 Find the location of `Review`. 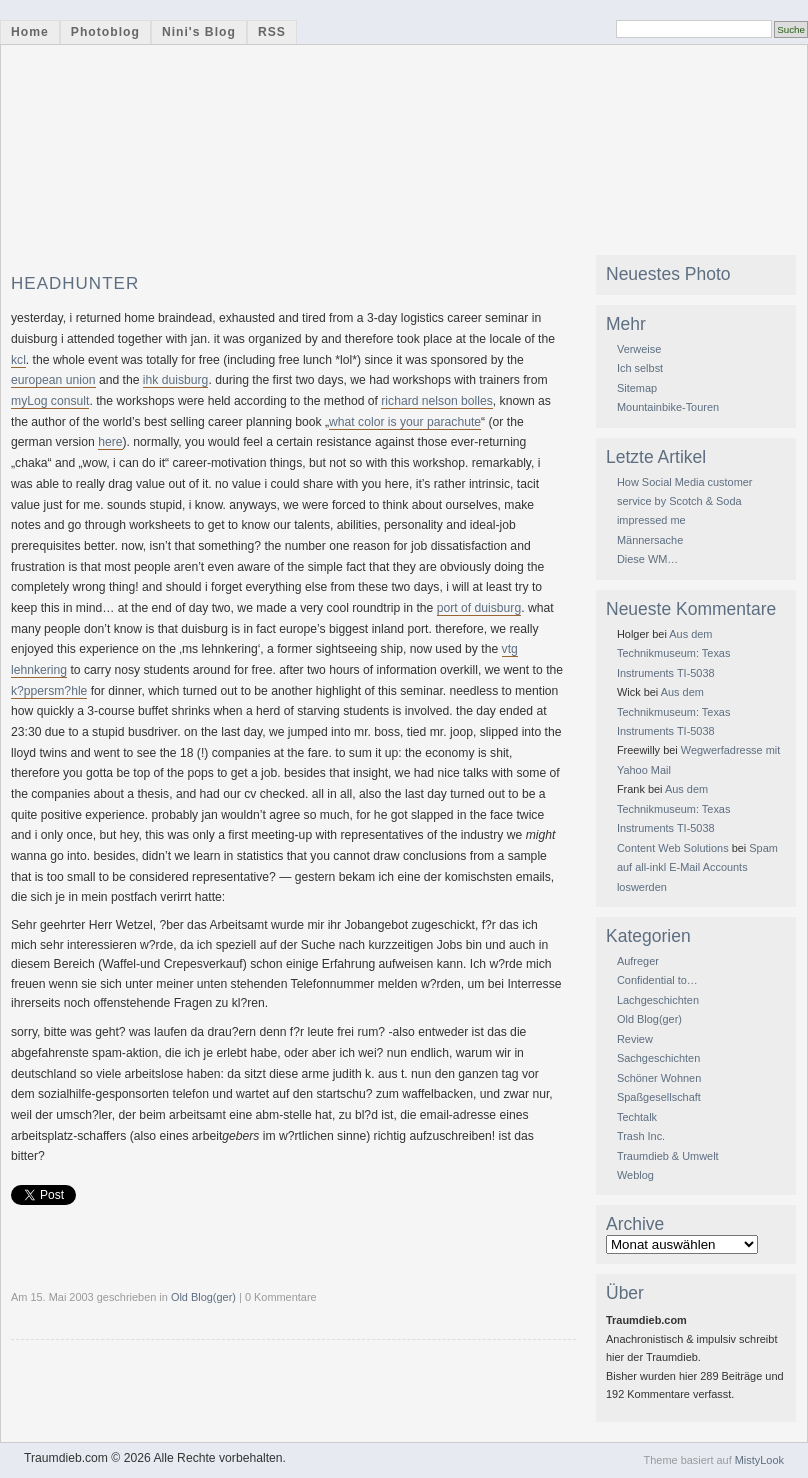

Review is located at coordinates (635, 1039).